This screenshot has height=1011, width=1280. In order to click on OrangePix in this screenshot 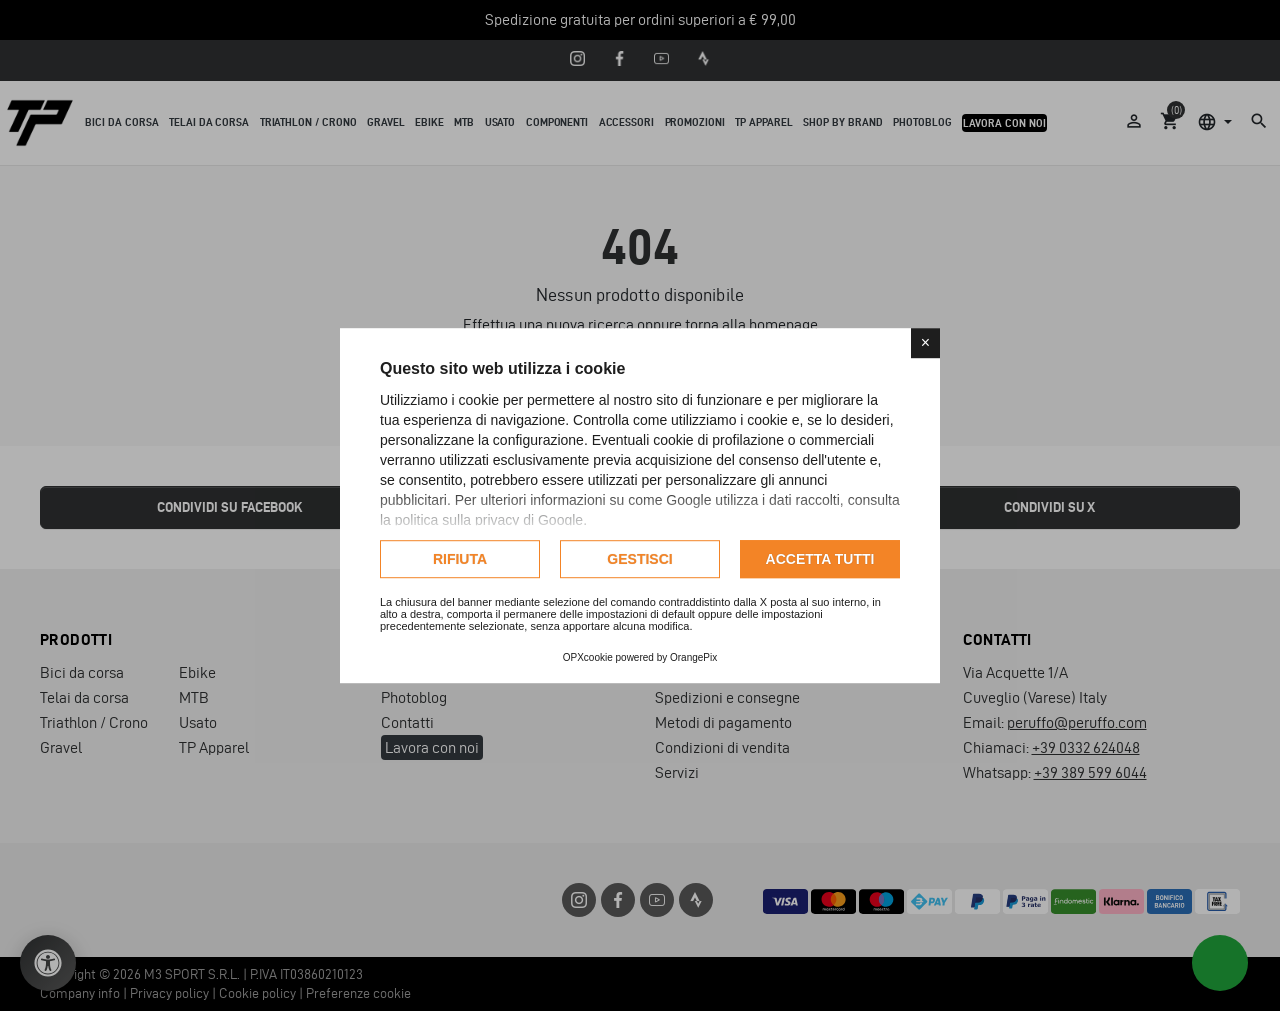, I will do `click(693, 657)`.